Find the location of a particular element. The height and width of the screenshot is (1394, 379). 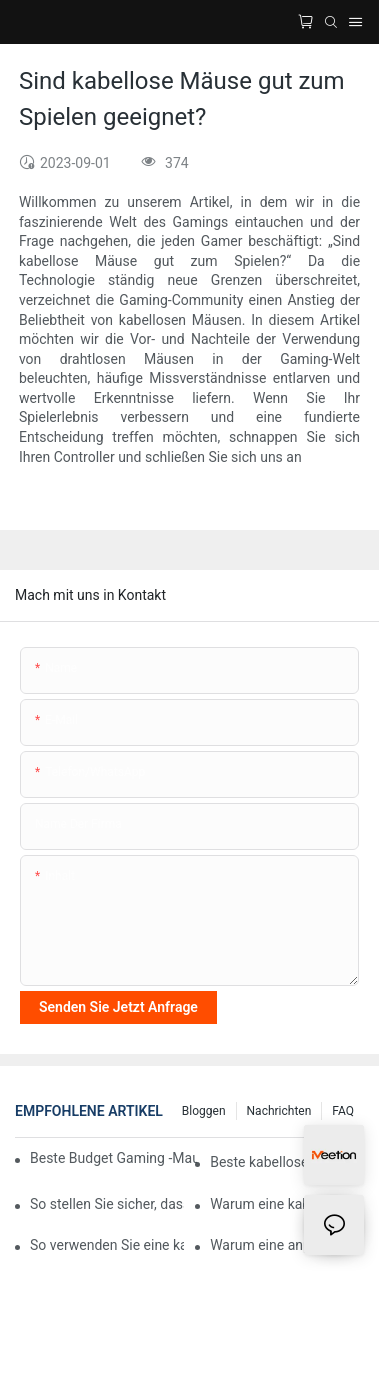

Nachrichten is located at coordinates (279, 1111).